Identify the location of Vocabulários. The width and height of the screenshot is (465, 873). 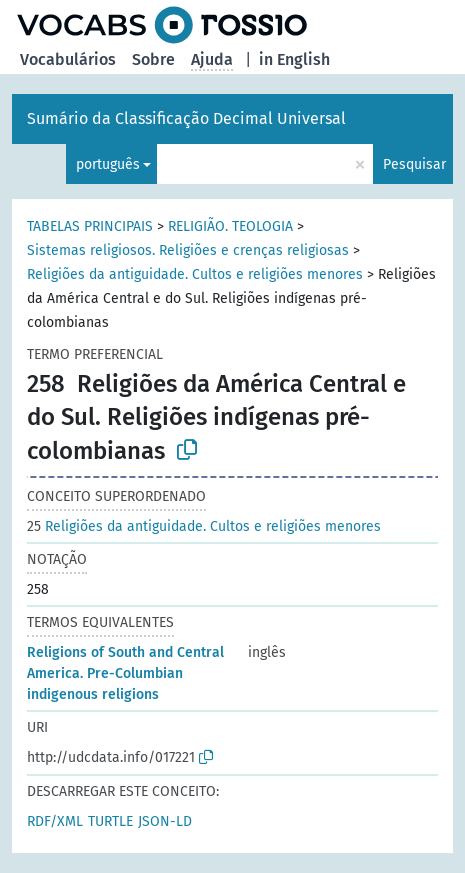
(68, 59).